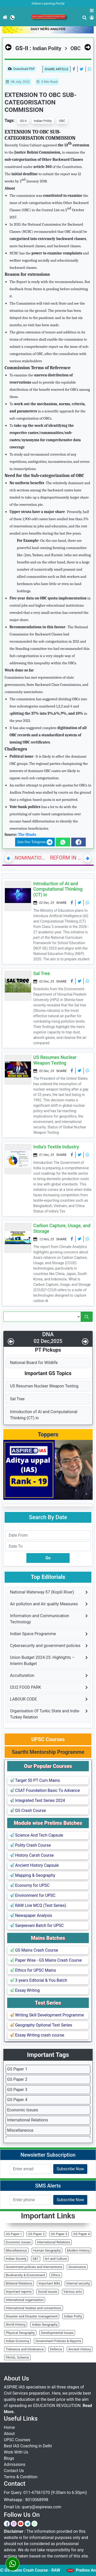 The height and width of the screenshot is (2576, 96). What do you see at coordinates (34, 1865) in the screenshot?
I see `Ancient History Capsule` at bounding box center [34, 1865].